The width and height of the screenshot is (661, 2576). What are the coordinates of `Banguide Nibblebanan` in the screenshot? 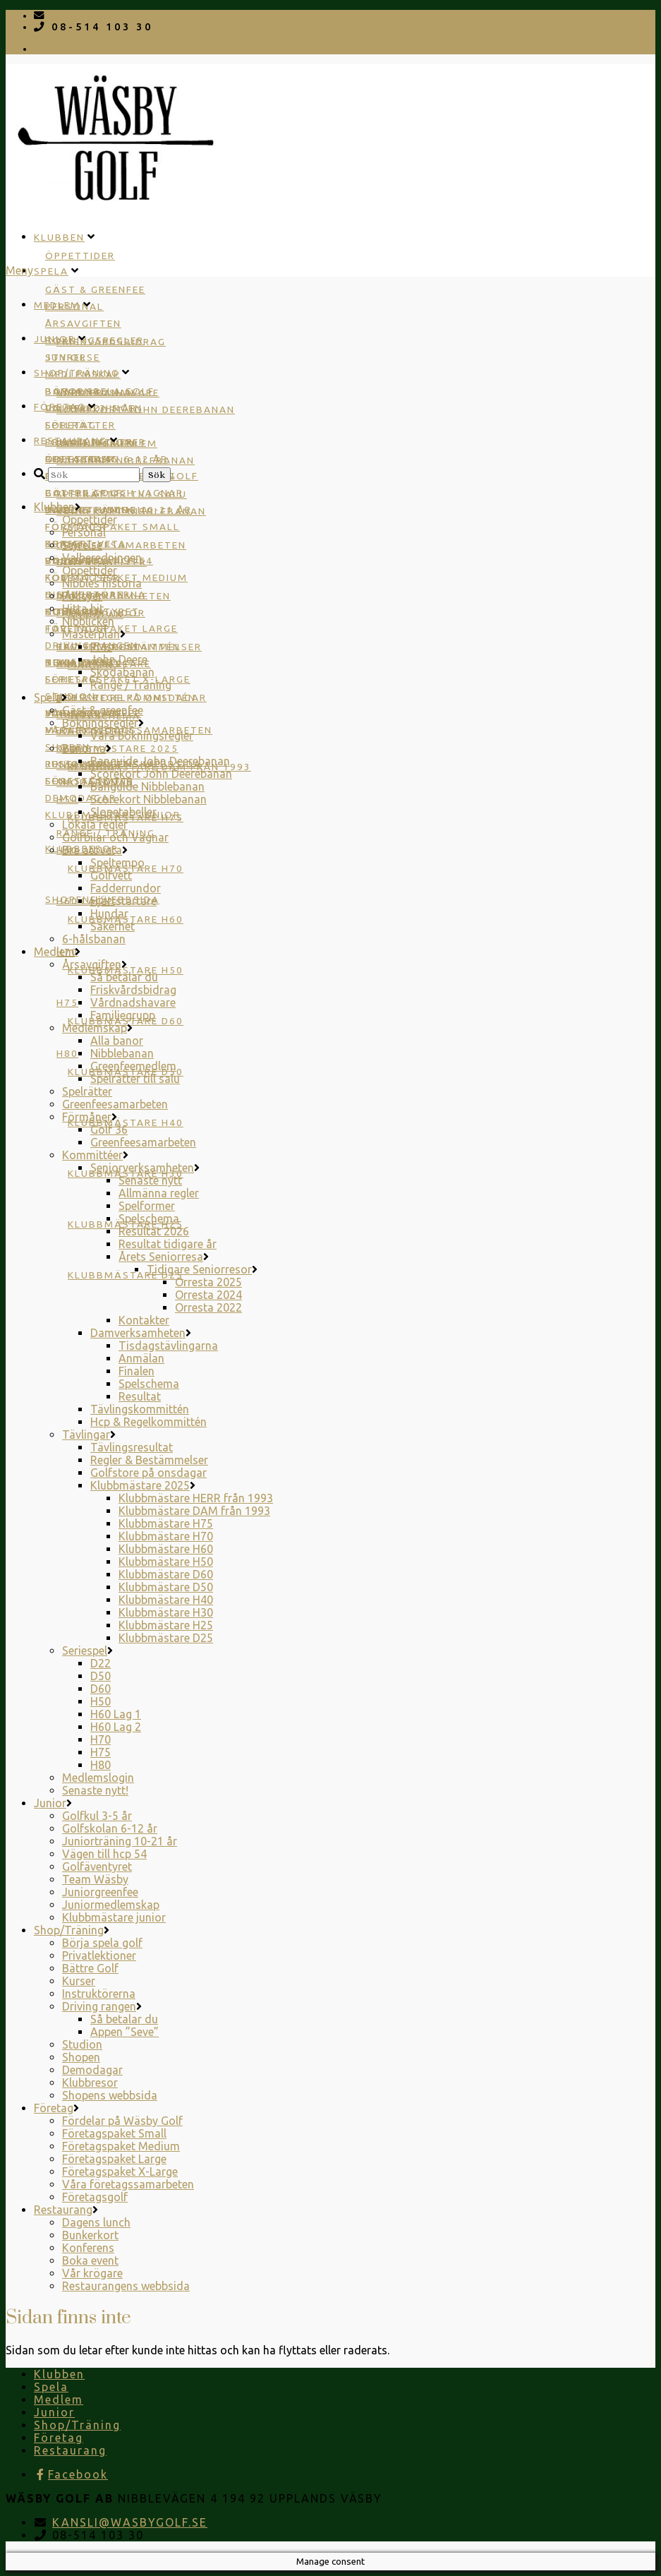 It's located at (147, 786).